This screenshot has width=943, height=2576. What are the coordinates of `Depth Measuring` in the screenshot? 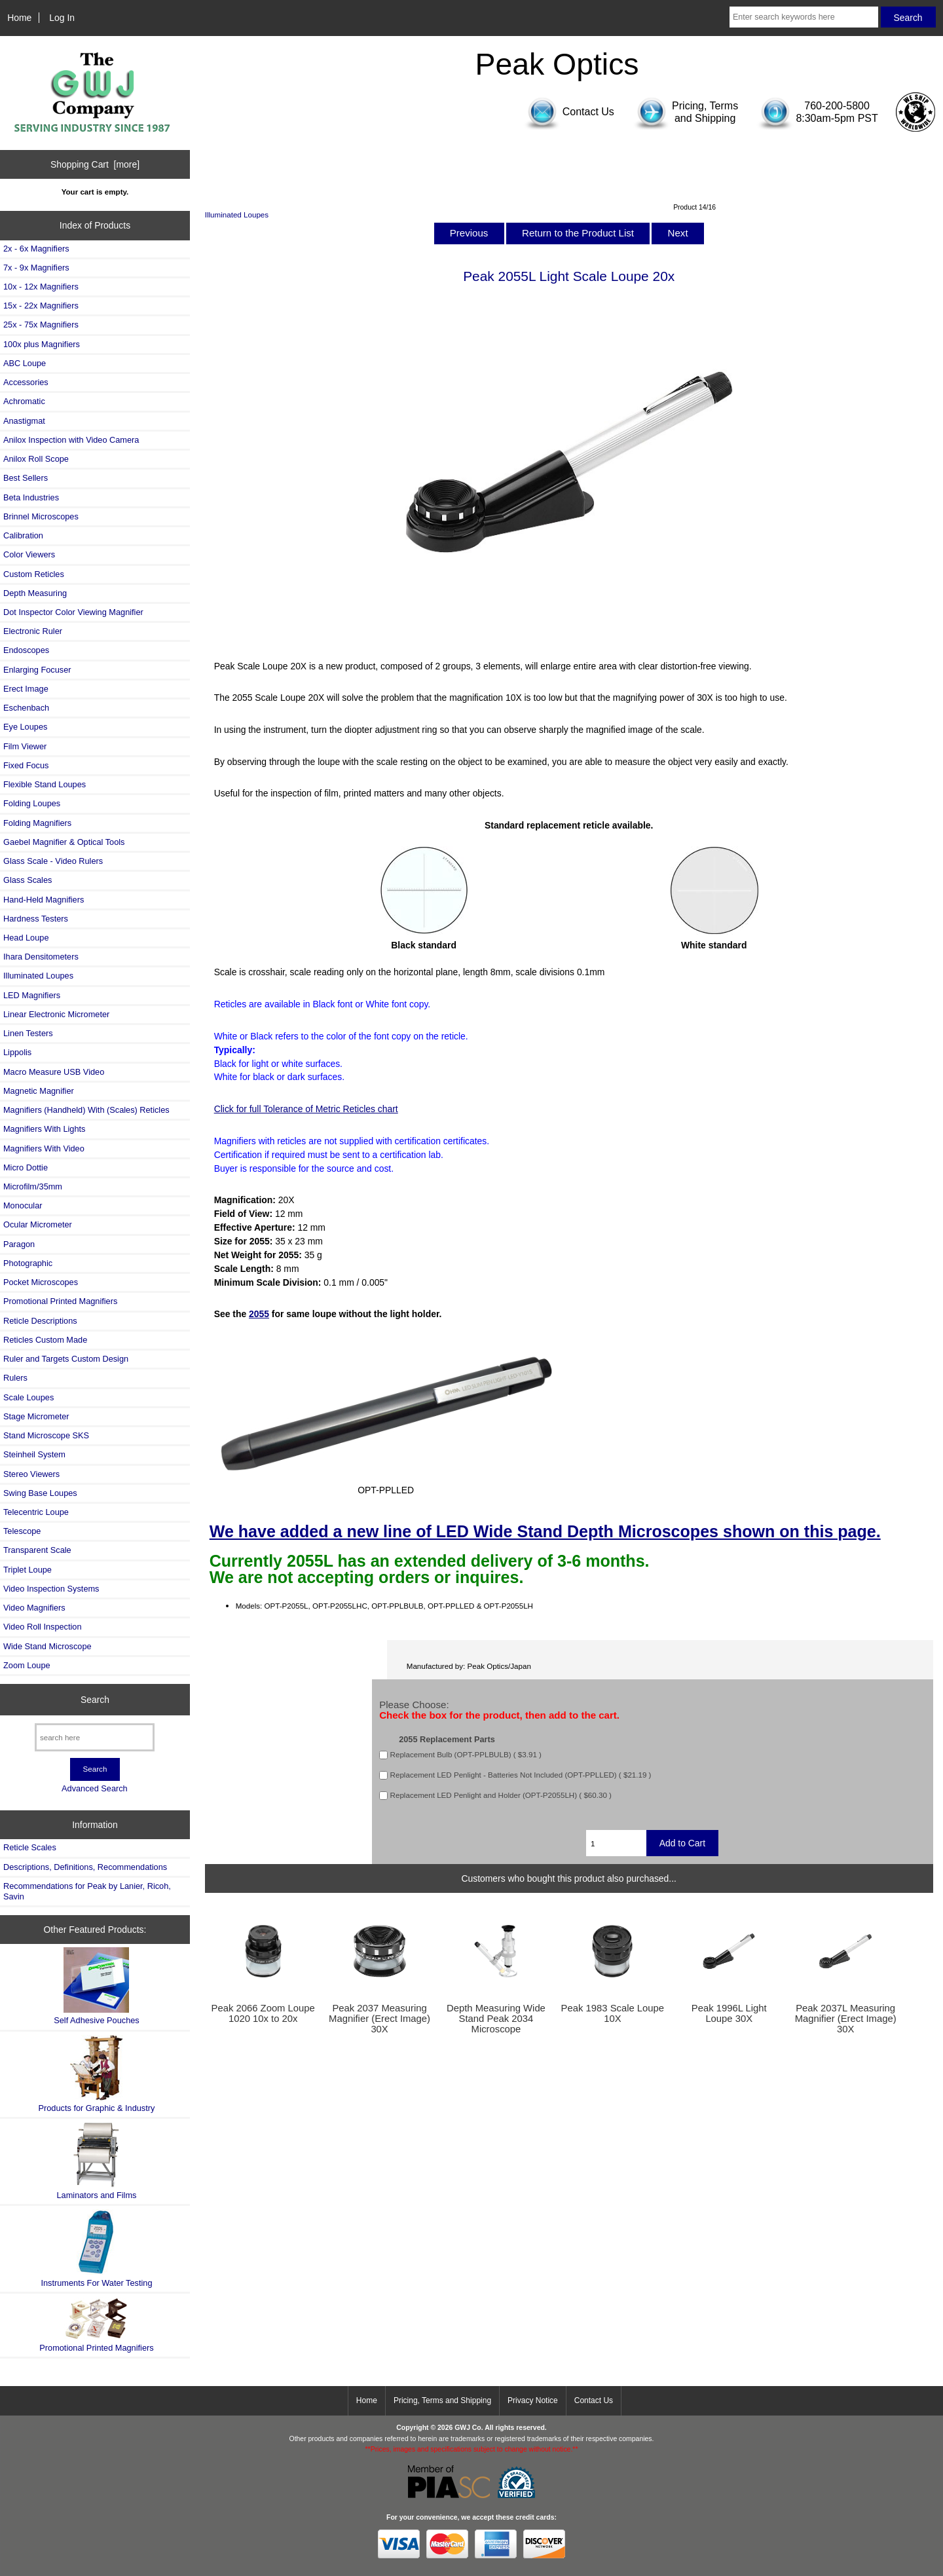 It's located at (35, 593).